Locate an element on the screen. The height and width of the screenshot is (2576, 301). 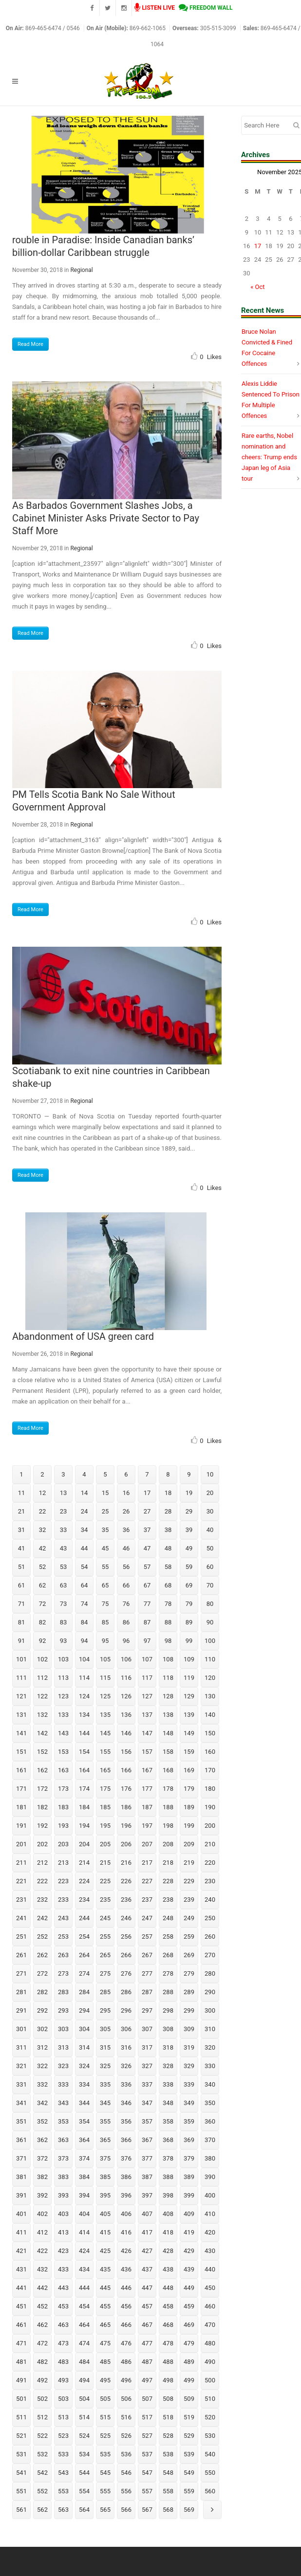
265 is located at coordinates (105, 1955).